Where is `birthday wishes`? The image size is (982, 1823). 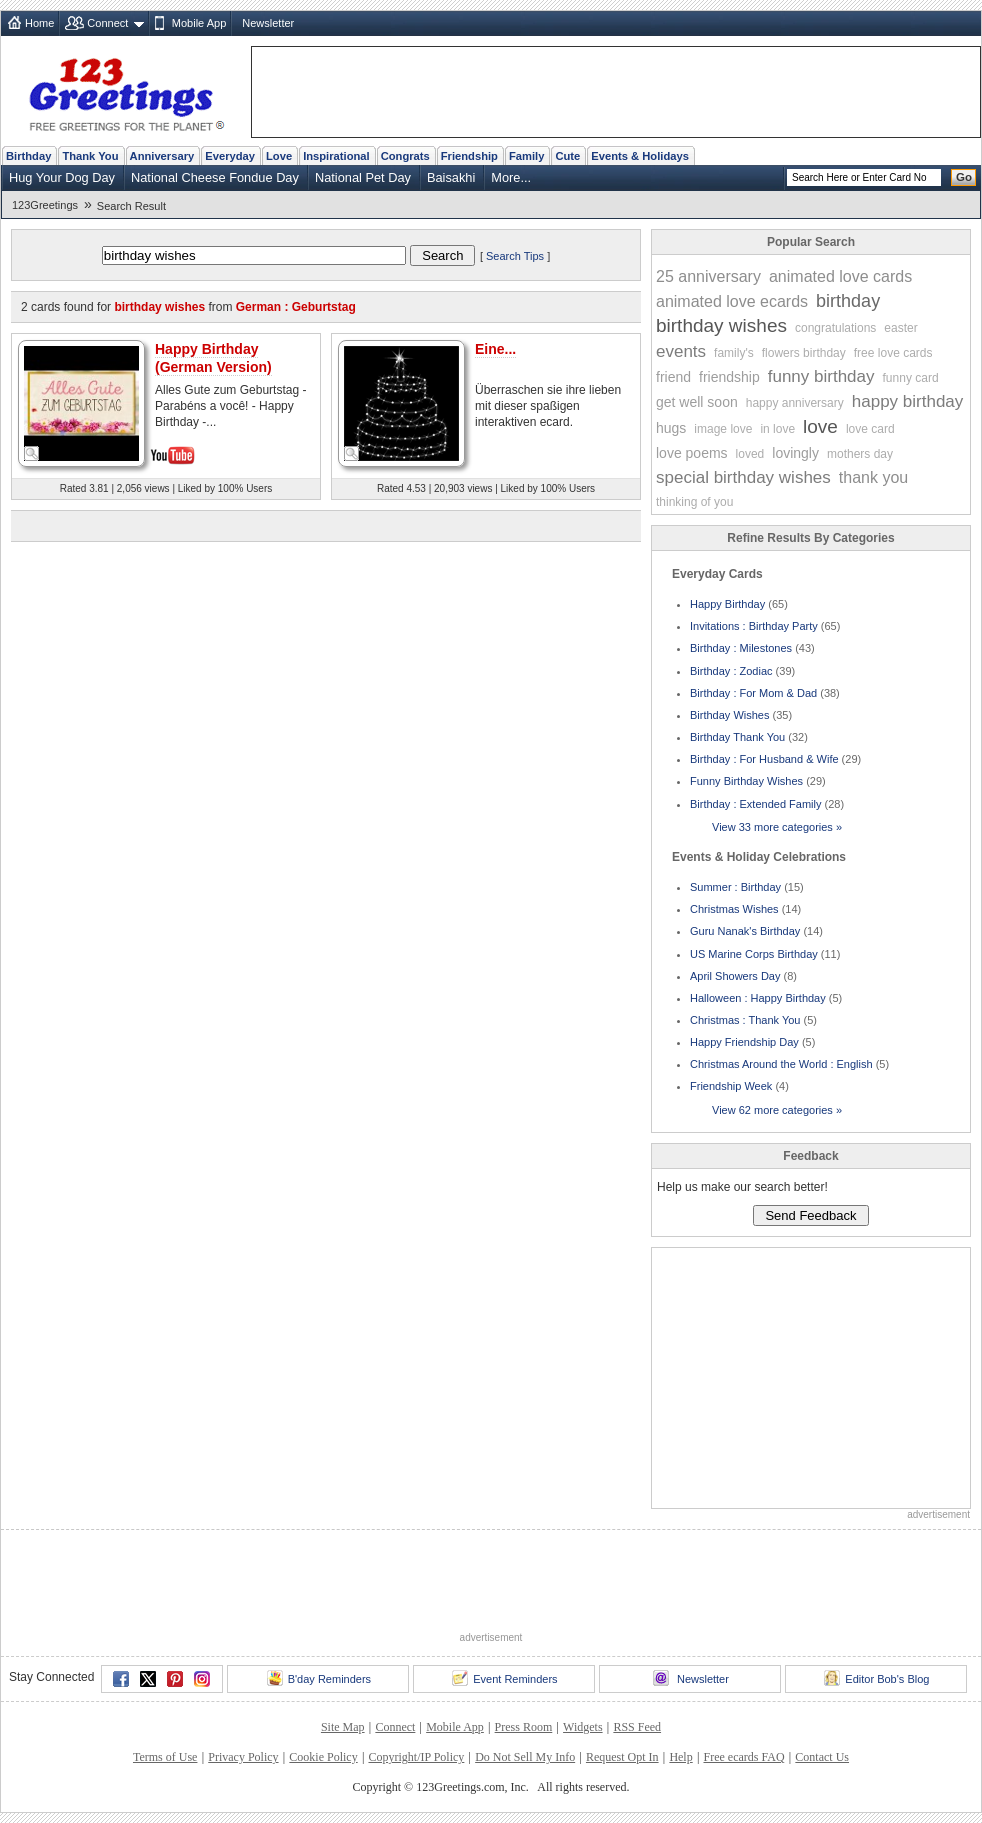
birthday wishes is located at coordinates (721, 325).